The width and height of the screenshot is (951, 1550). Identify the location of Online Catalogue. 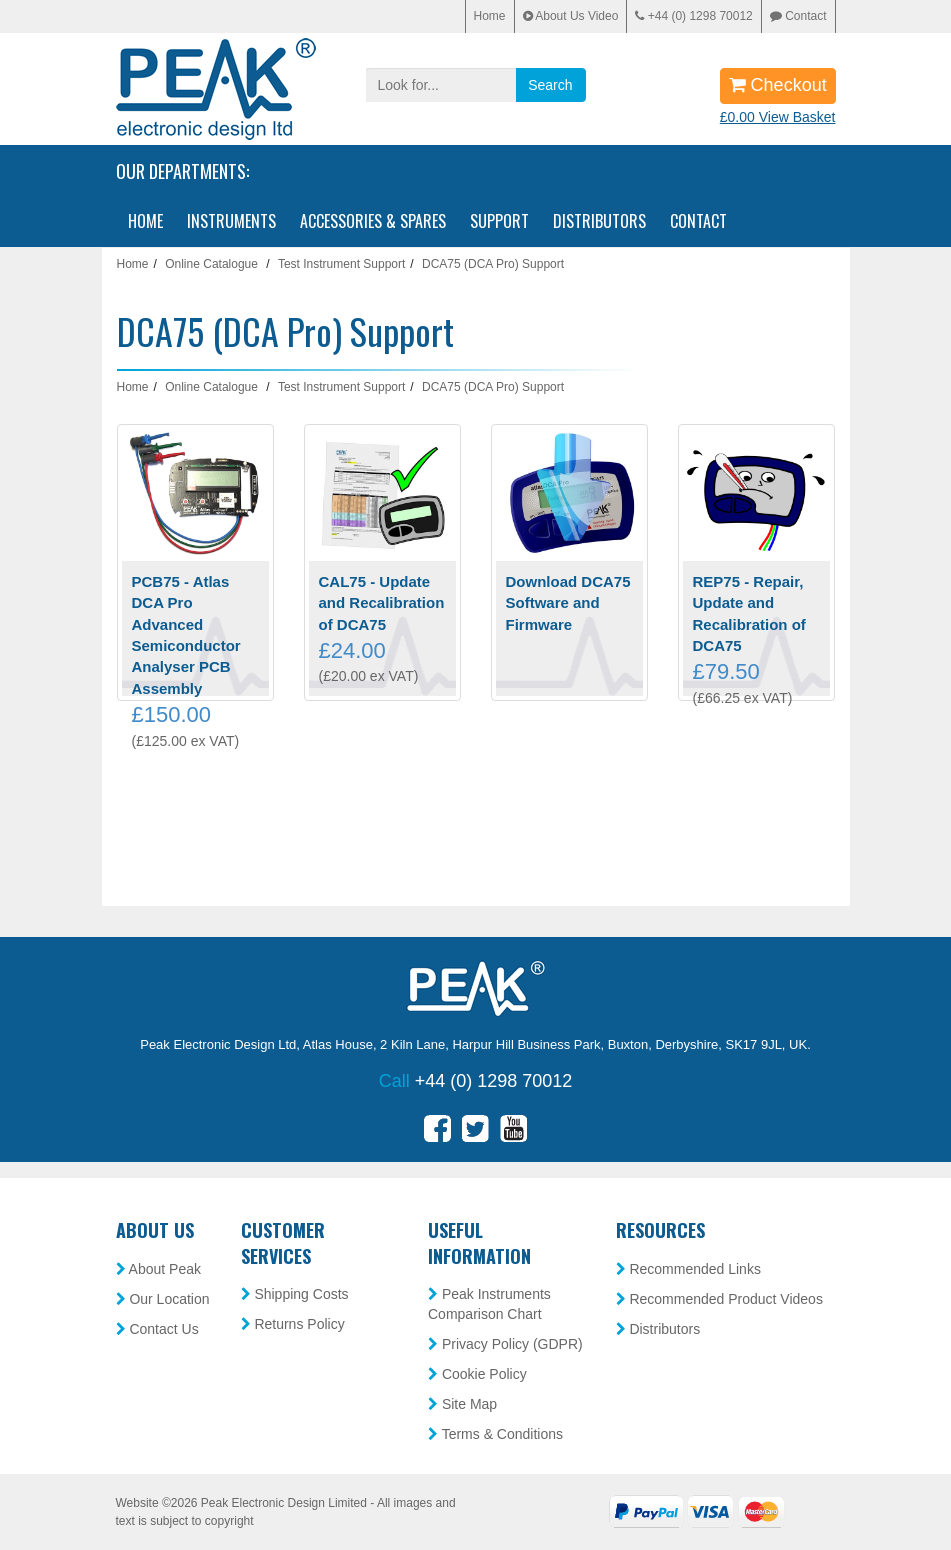
(211, 264).